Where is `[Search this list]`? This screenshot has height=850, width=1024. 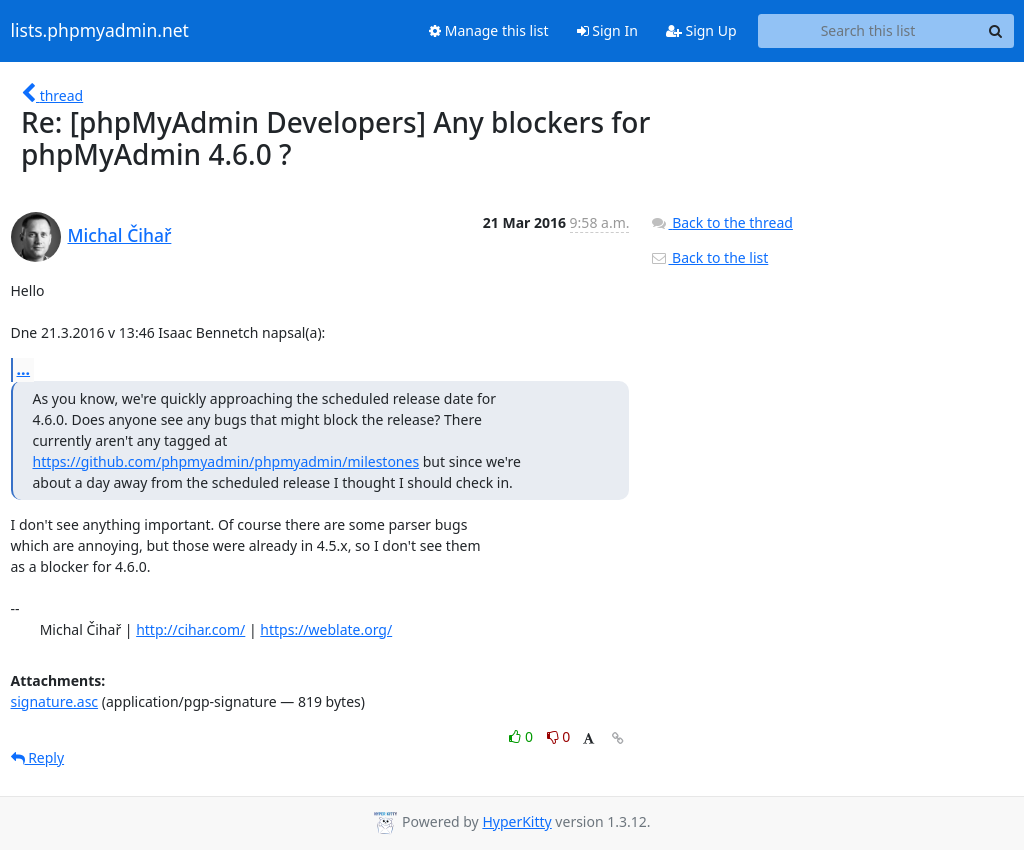
[Search this list] is located at coordinates (868, 31).